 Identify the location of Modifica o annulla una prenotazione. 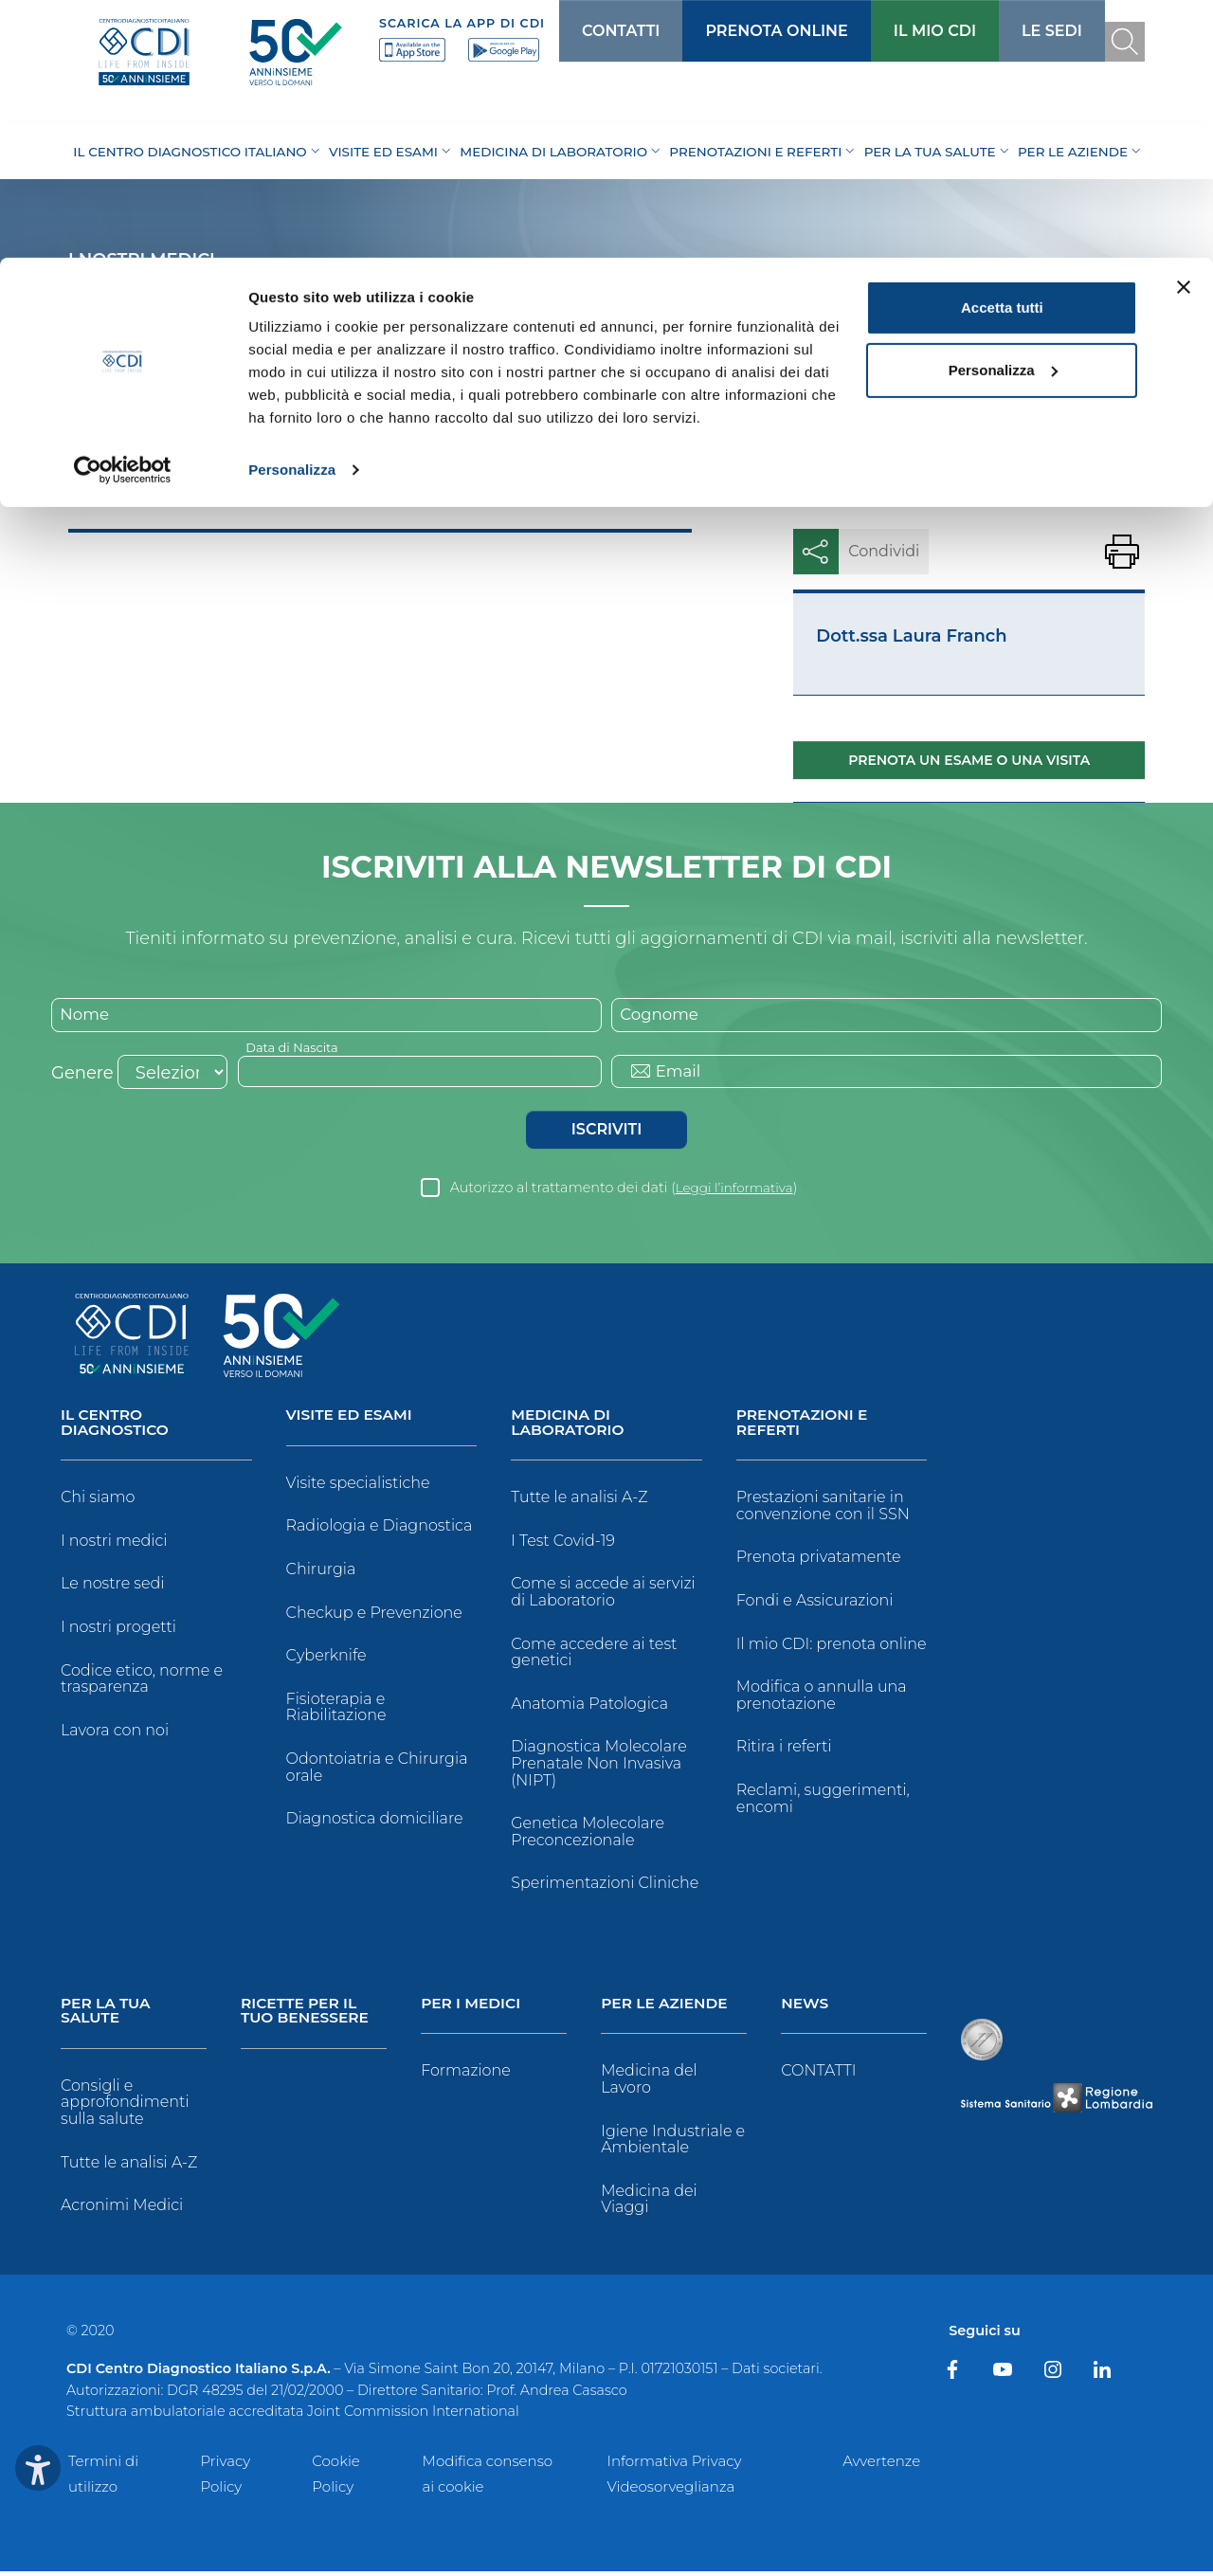
(821, 1698).